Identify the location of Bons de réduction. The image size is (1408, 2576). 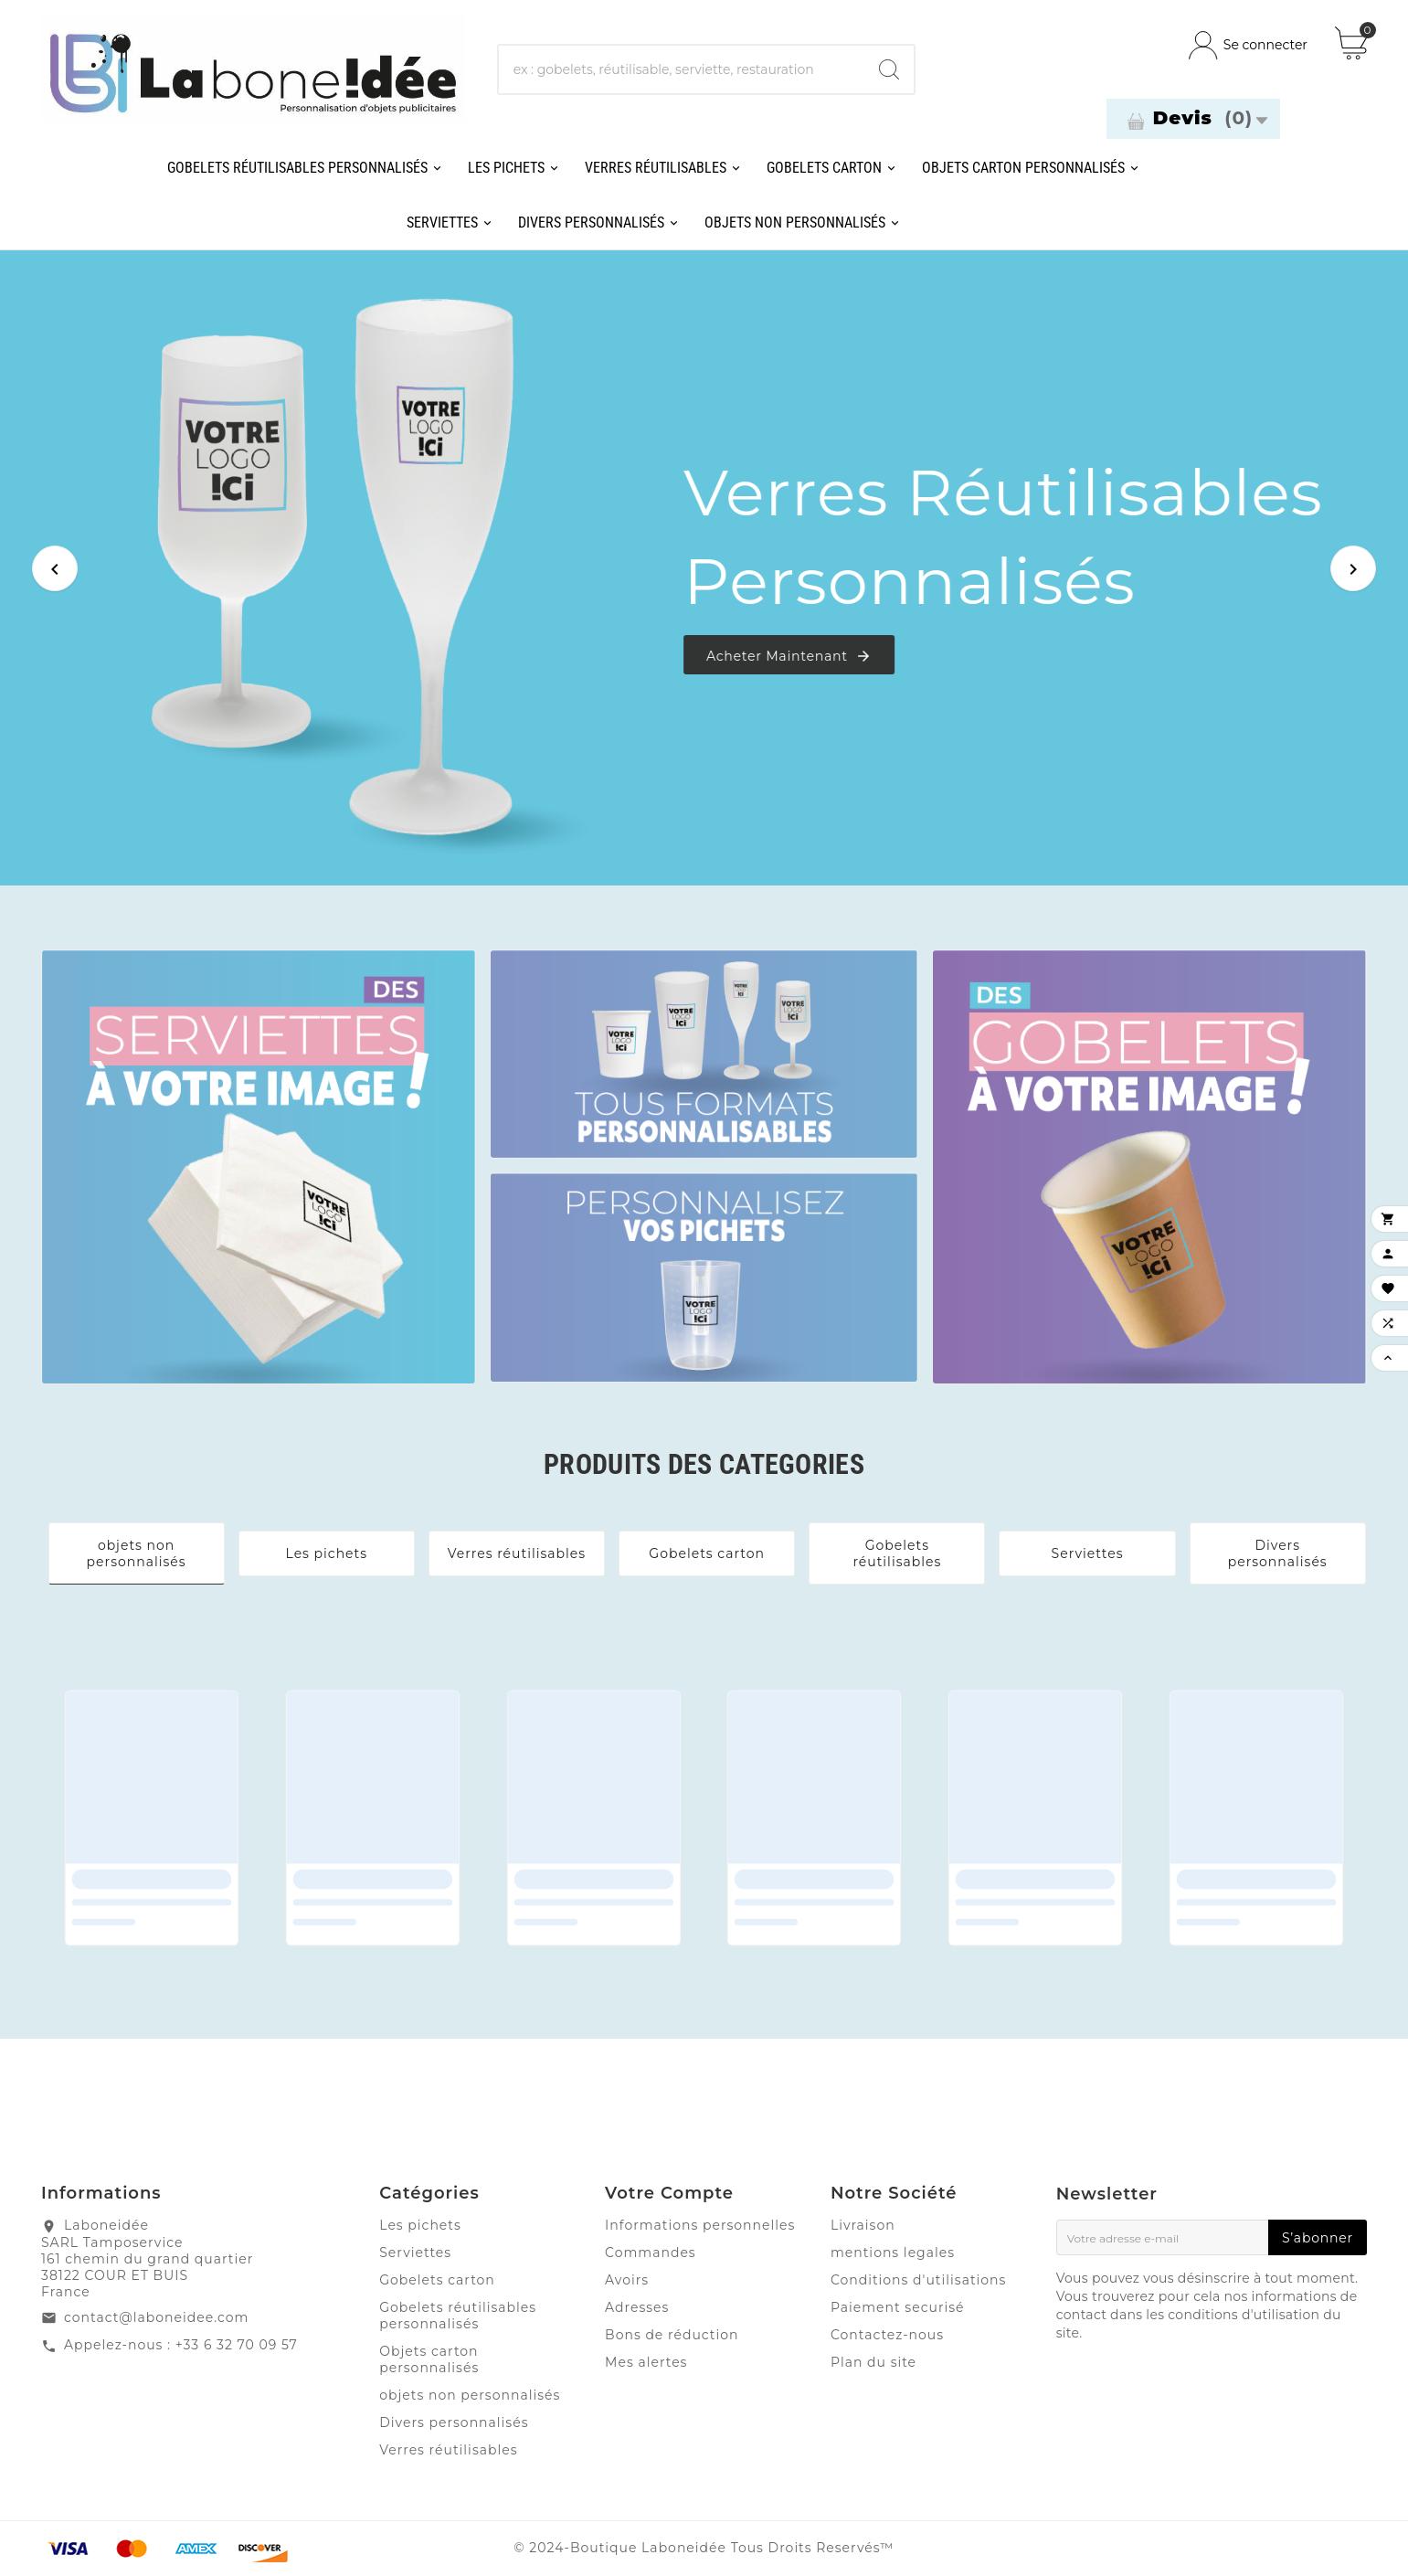
(671, 2335).